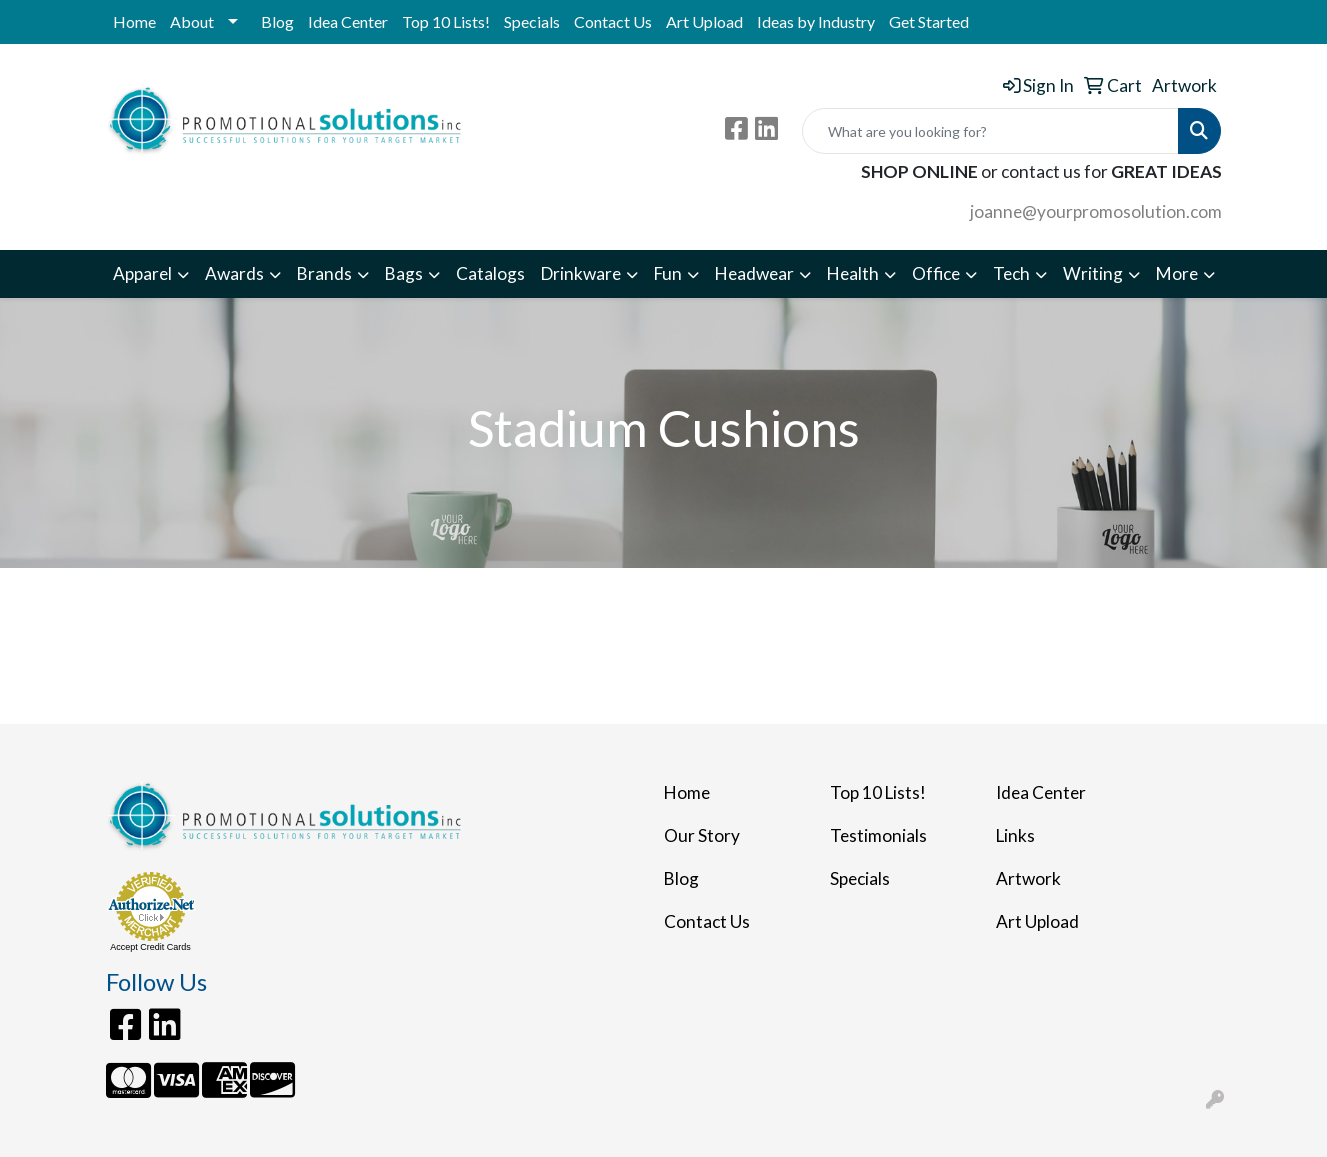 This screenshot has width=1327, height=1157. Describe the element at coordinates (754, 273) in the screenshot. I see `Headwear [button]` at that location.